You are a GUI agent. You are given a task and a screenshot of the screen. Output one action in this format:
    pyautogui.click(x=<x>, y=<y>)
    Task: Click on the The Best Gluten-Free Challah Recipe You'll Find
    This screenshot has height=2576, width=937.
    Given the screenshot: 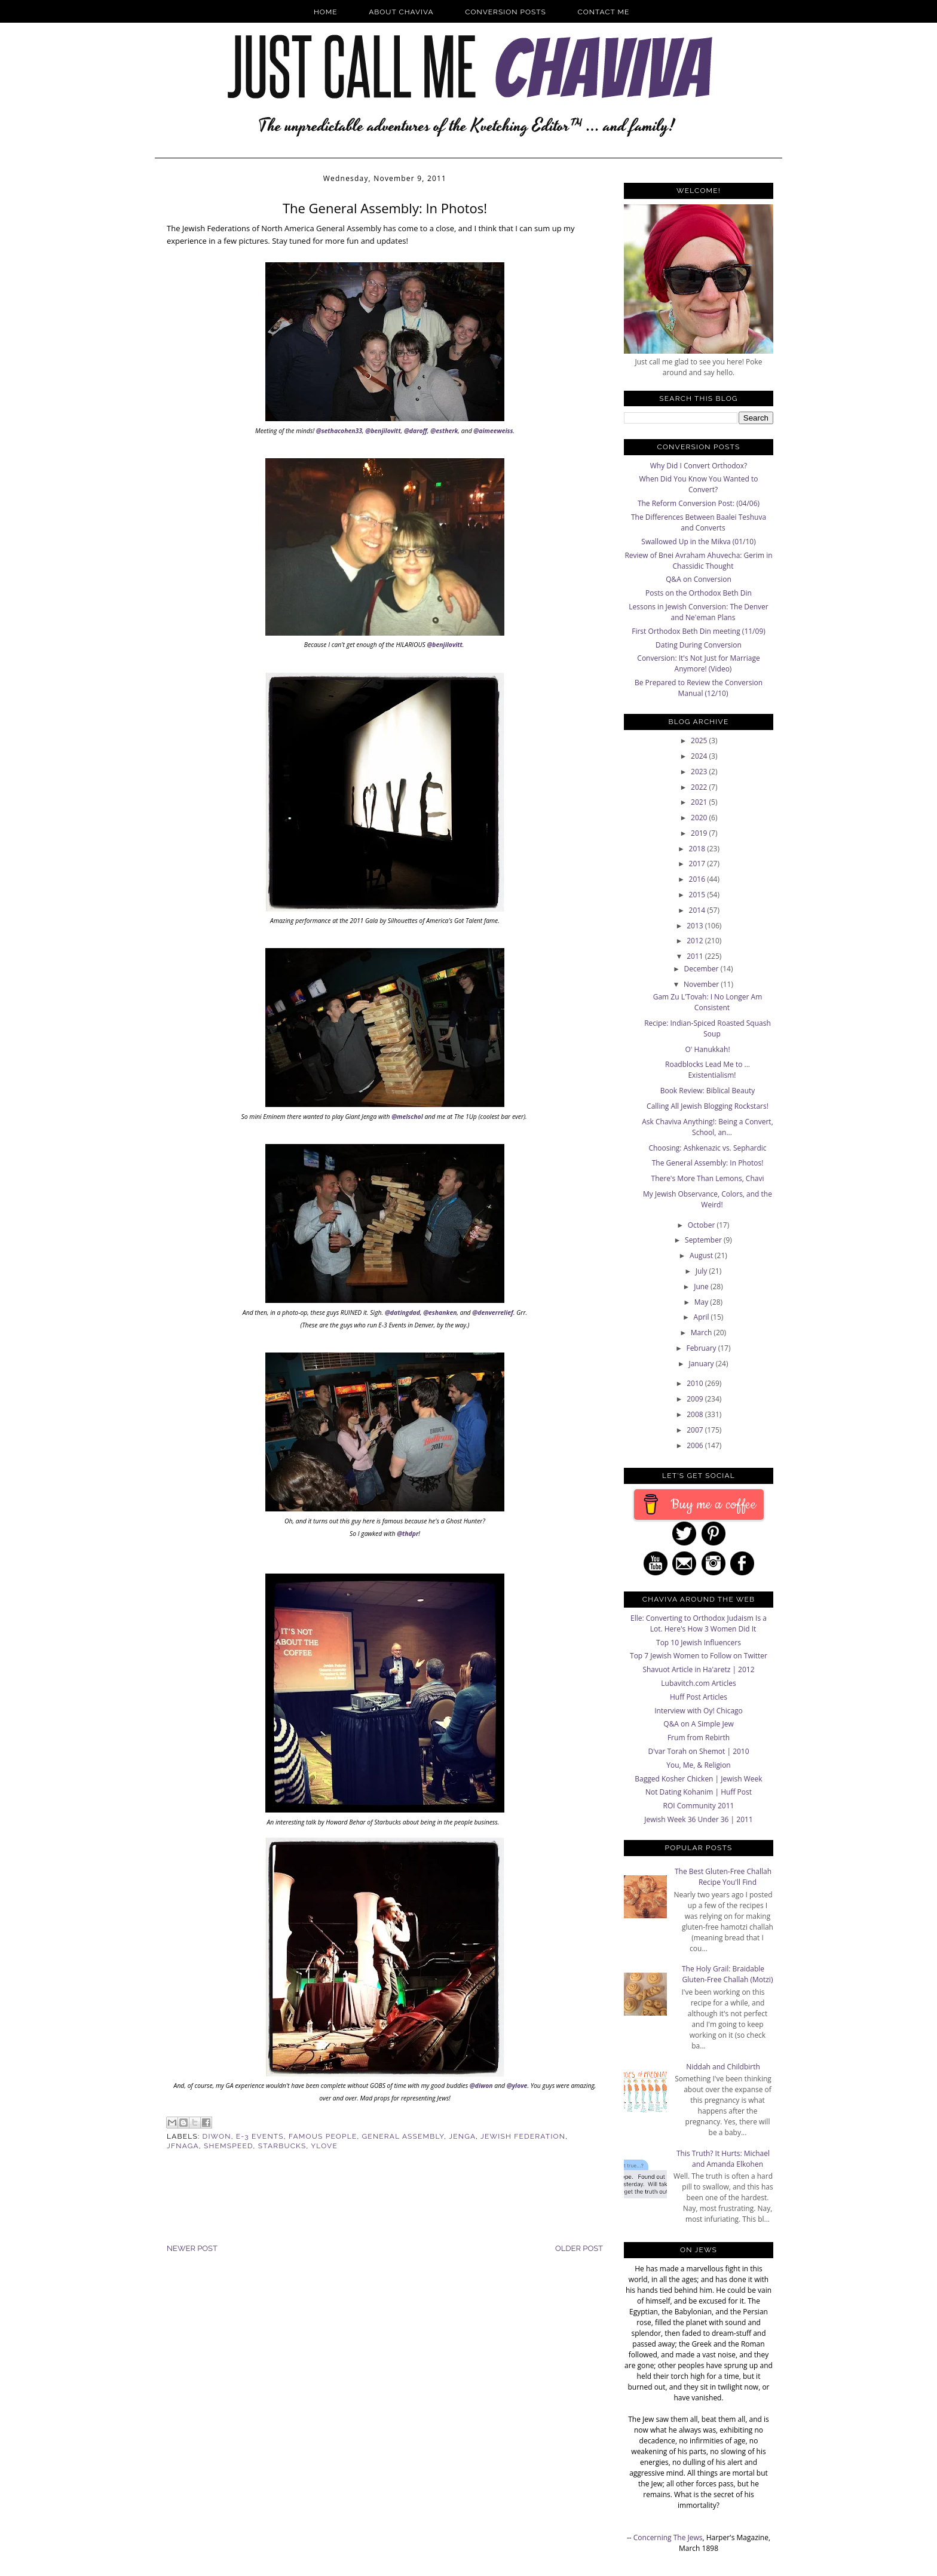 What is the action you would take?
    pyautogui.click(x=723, y=1876)
    